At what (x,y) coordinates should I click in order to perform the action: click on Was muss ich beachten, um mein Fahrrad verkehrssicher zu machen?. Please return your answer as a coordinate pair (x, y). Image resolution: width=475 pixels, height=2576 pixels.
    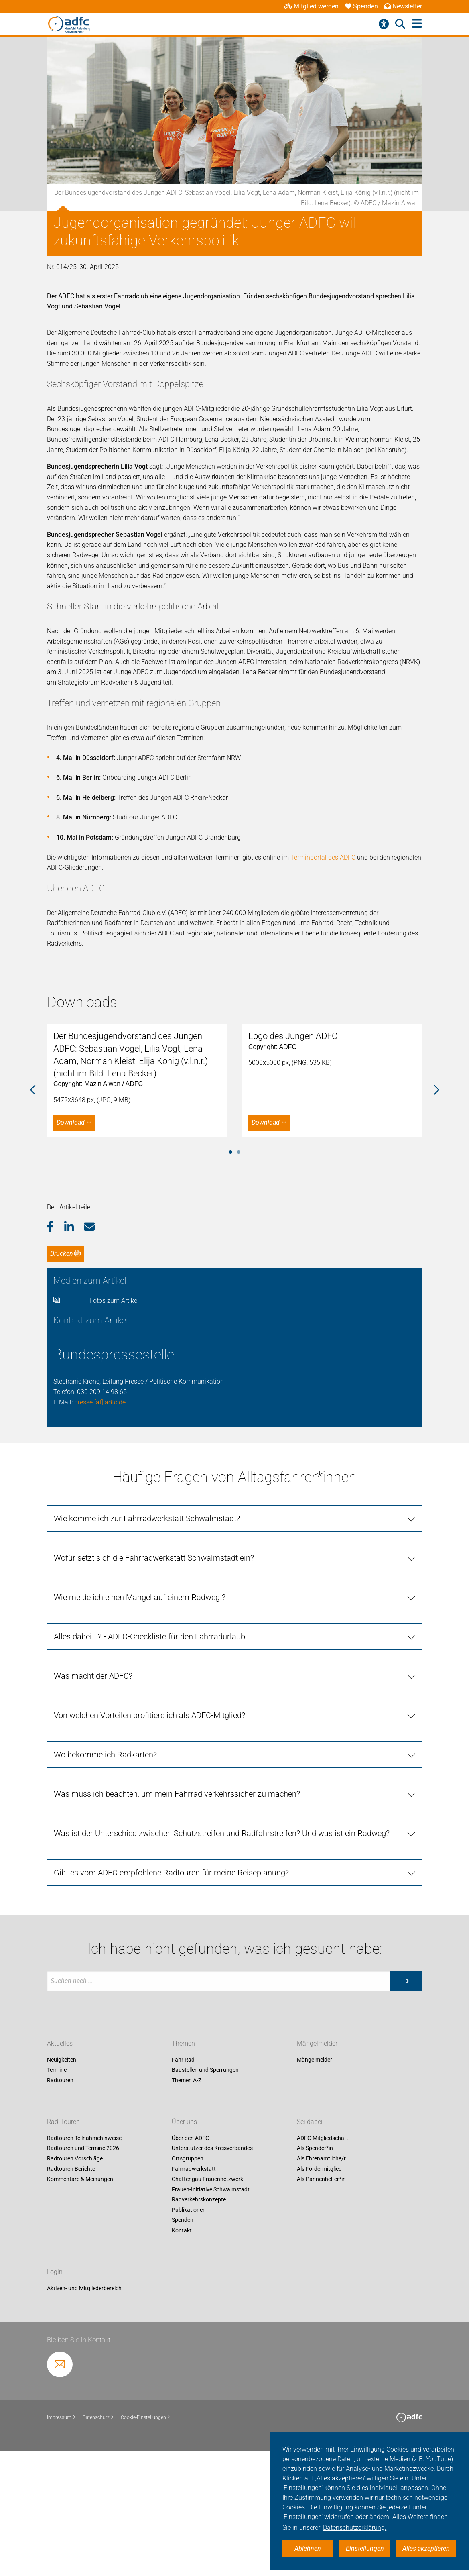
    Looking at the image, I should click on (177, 1925).